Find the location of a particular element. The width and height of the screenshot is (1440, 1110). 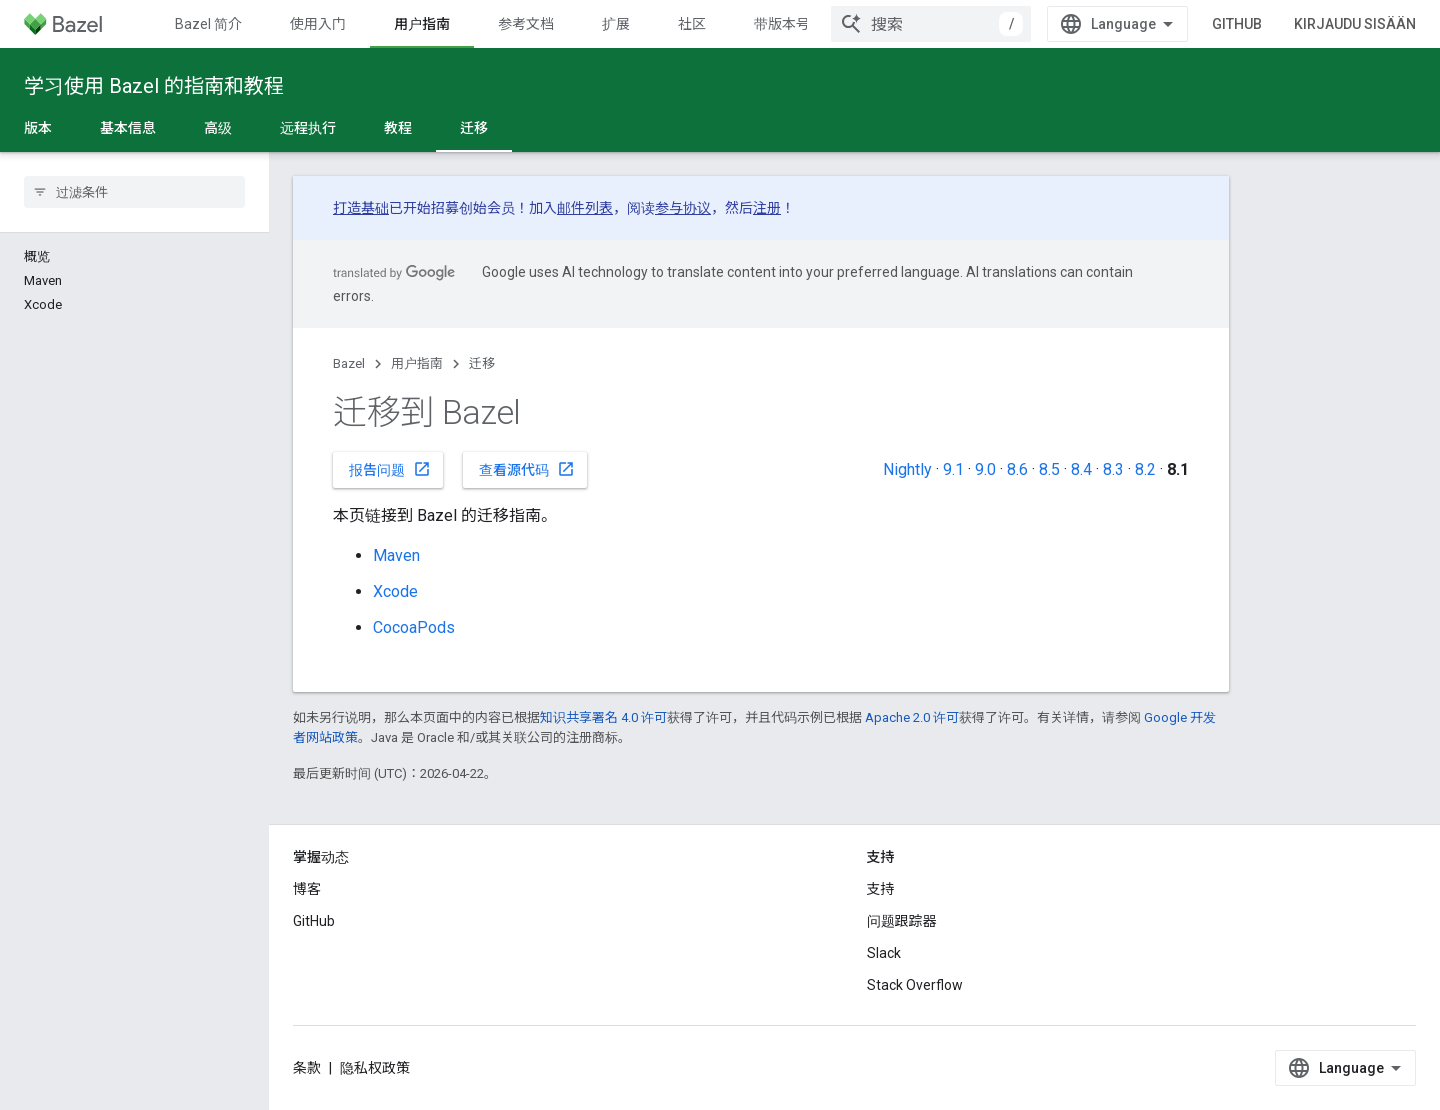

迁移 is located at coordinates (482, 363).